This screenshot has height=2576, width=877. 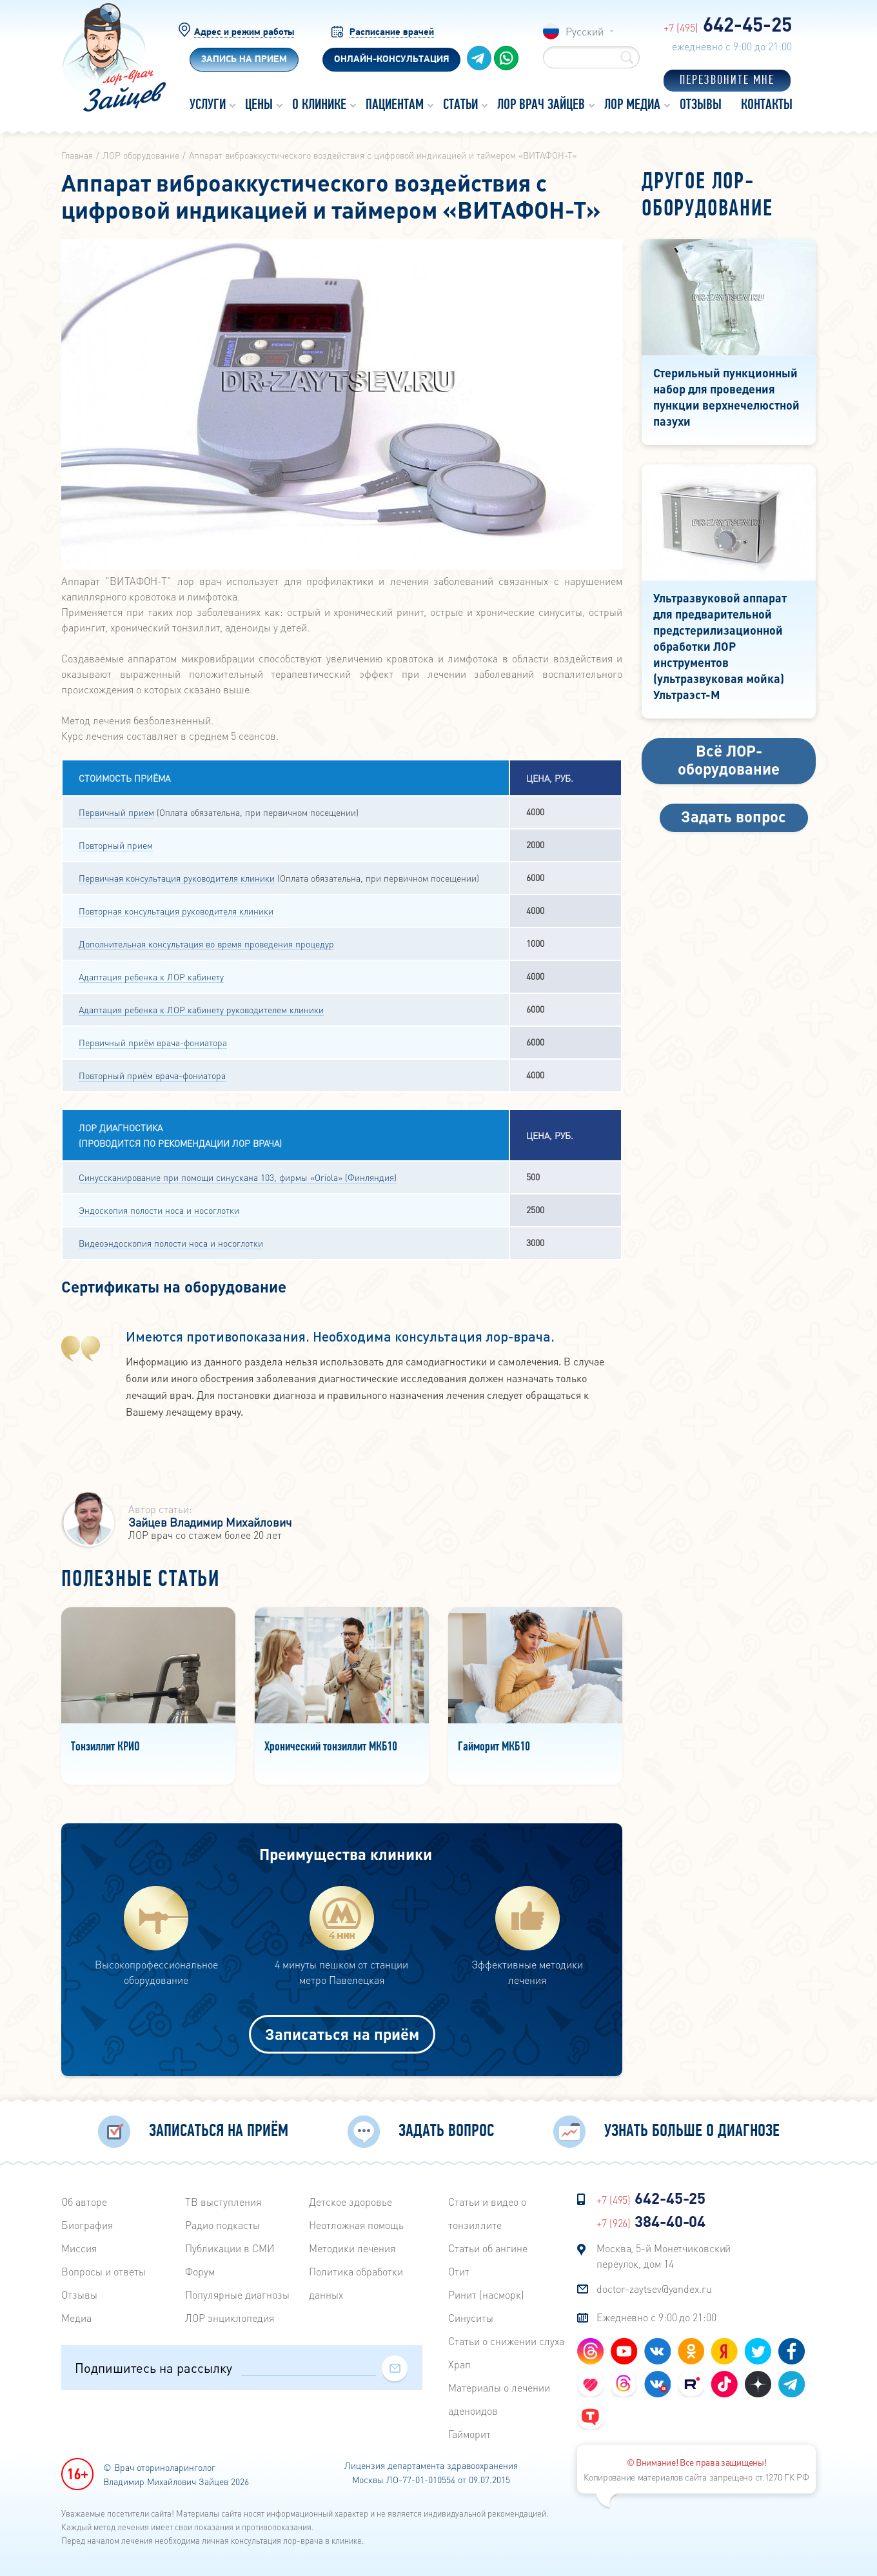 I want to click on Публикации в СМИ, so click(x=230, y=2248).